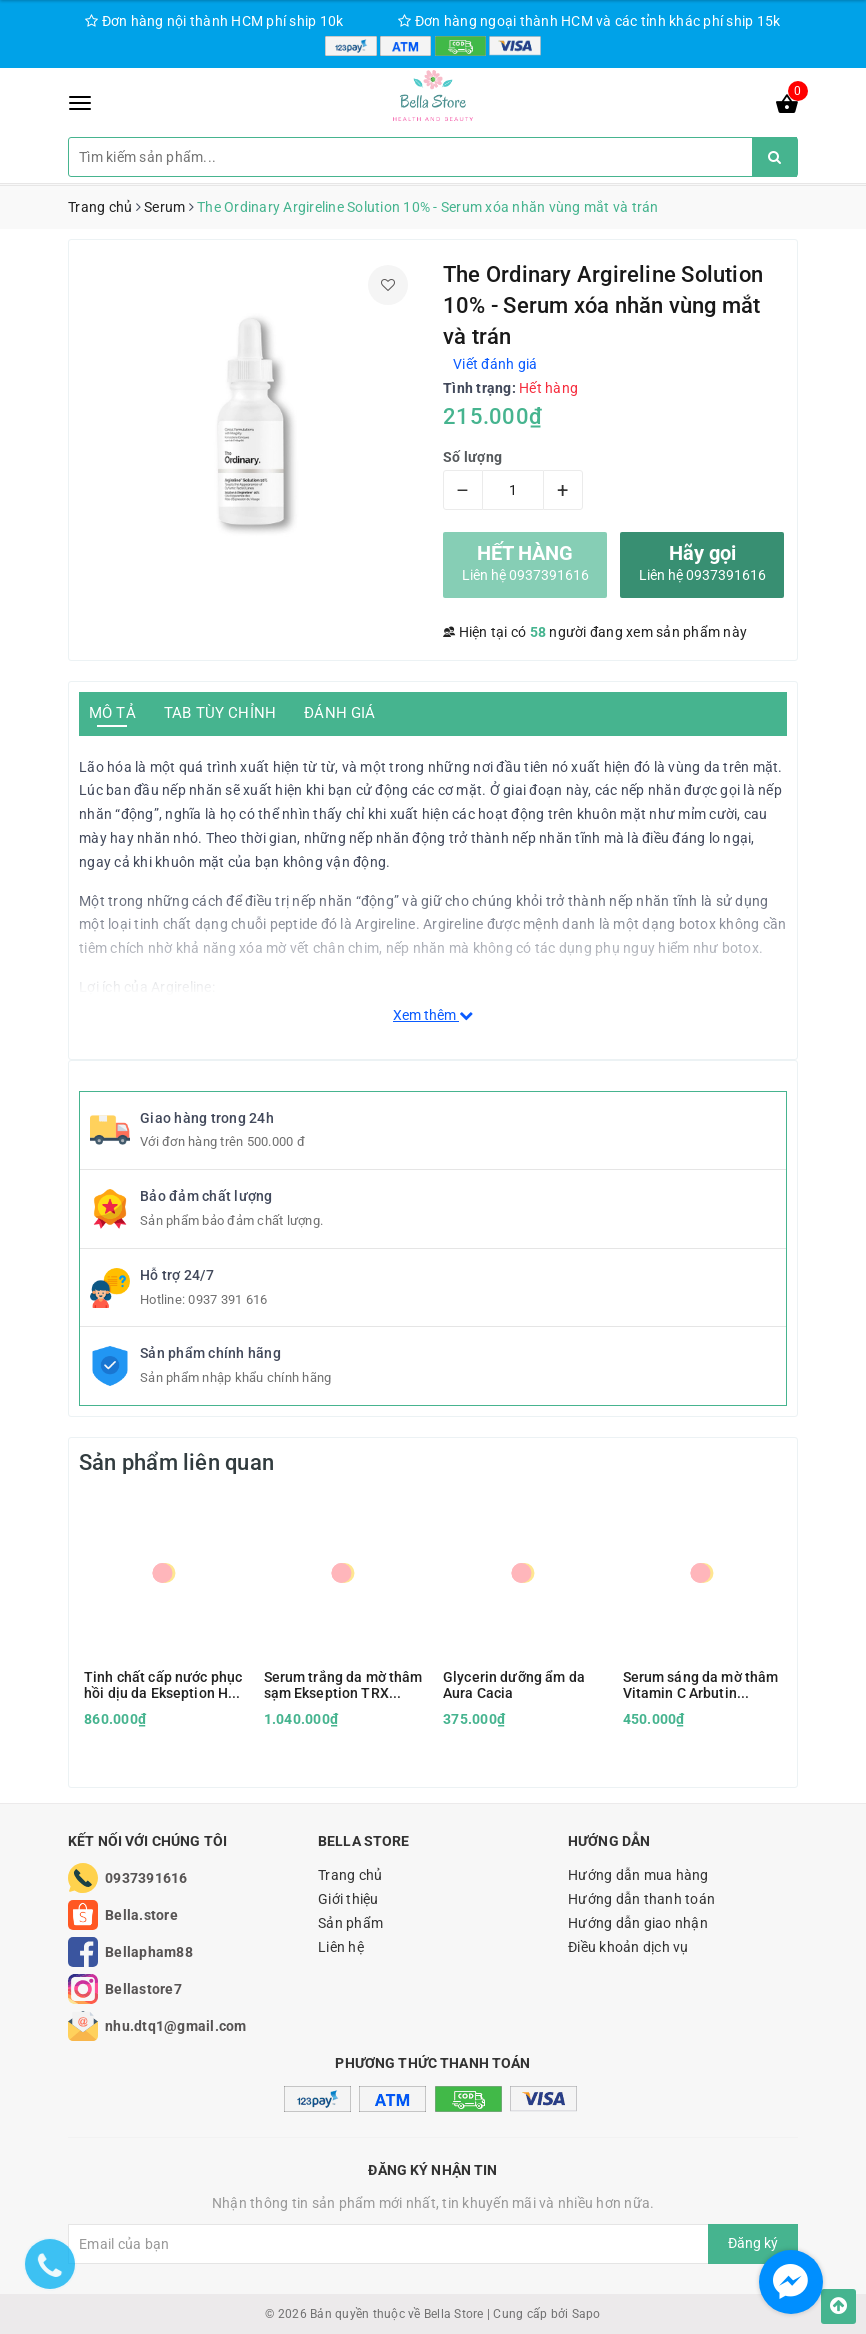 The width and height of the screenshot is (866, 2334). Describe the element at coordinates (641, 1899) in the screenshot. I see `Hướng dẫn thanh toán` at that location.